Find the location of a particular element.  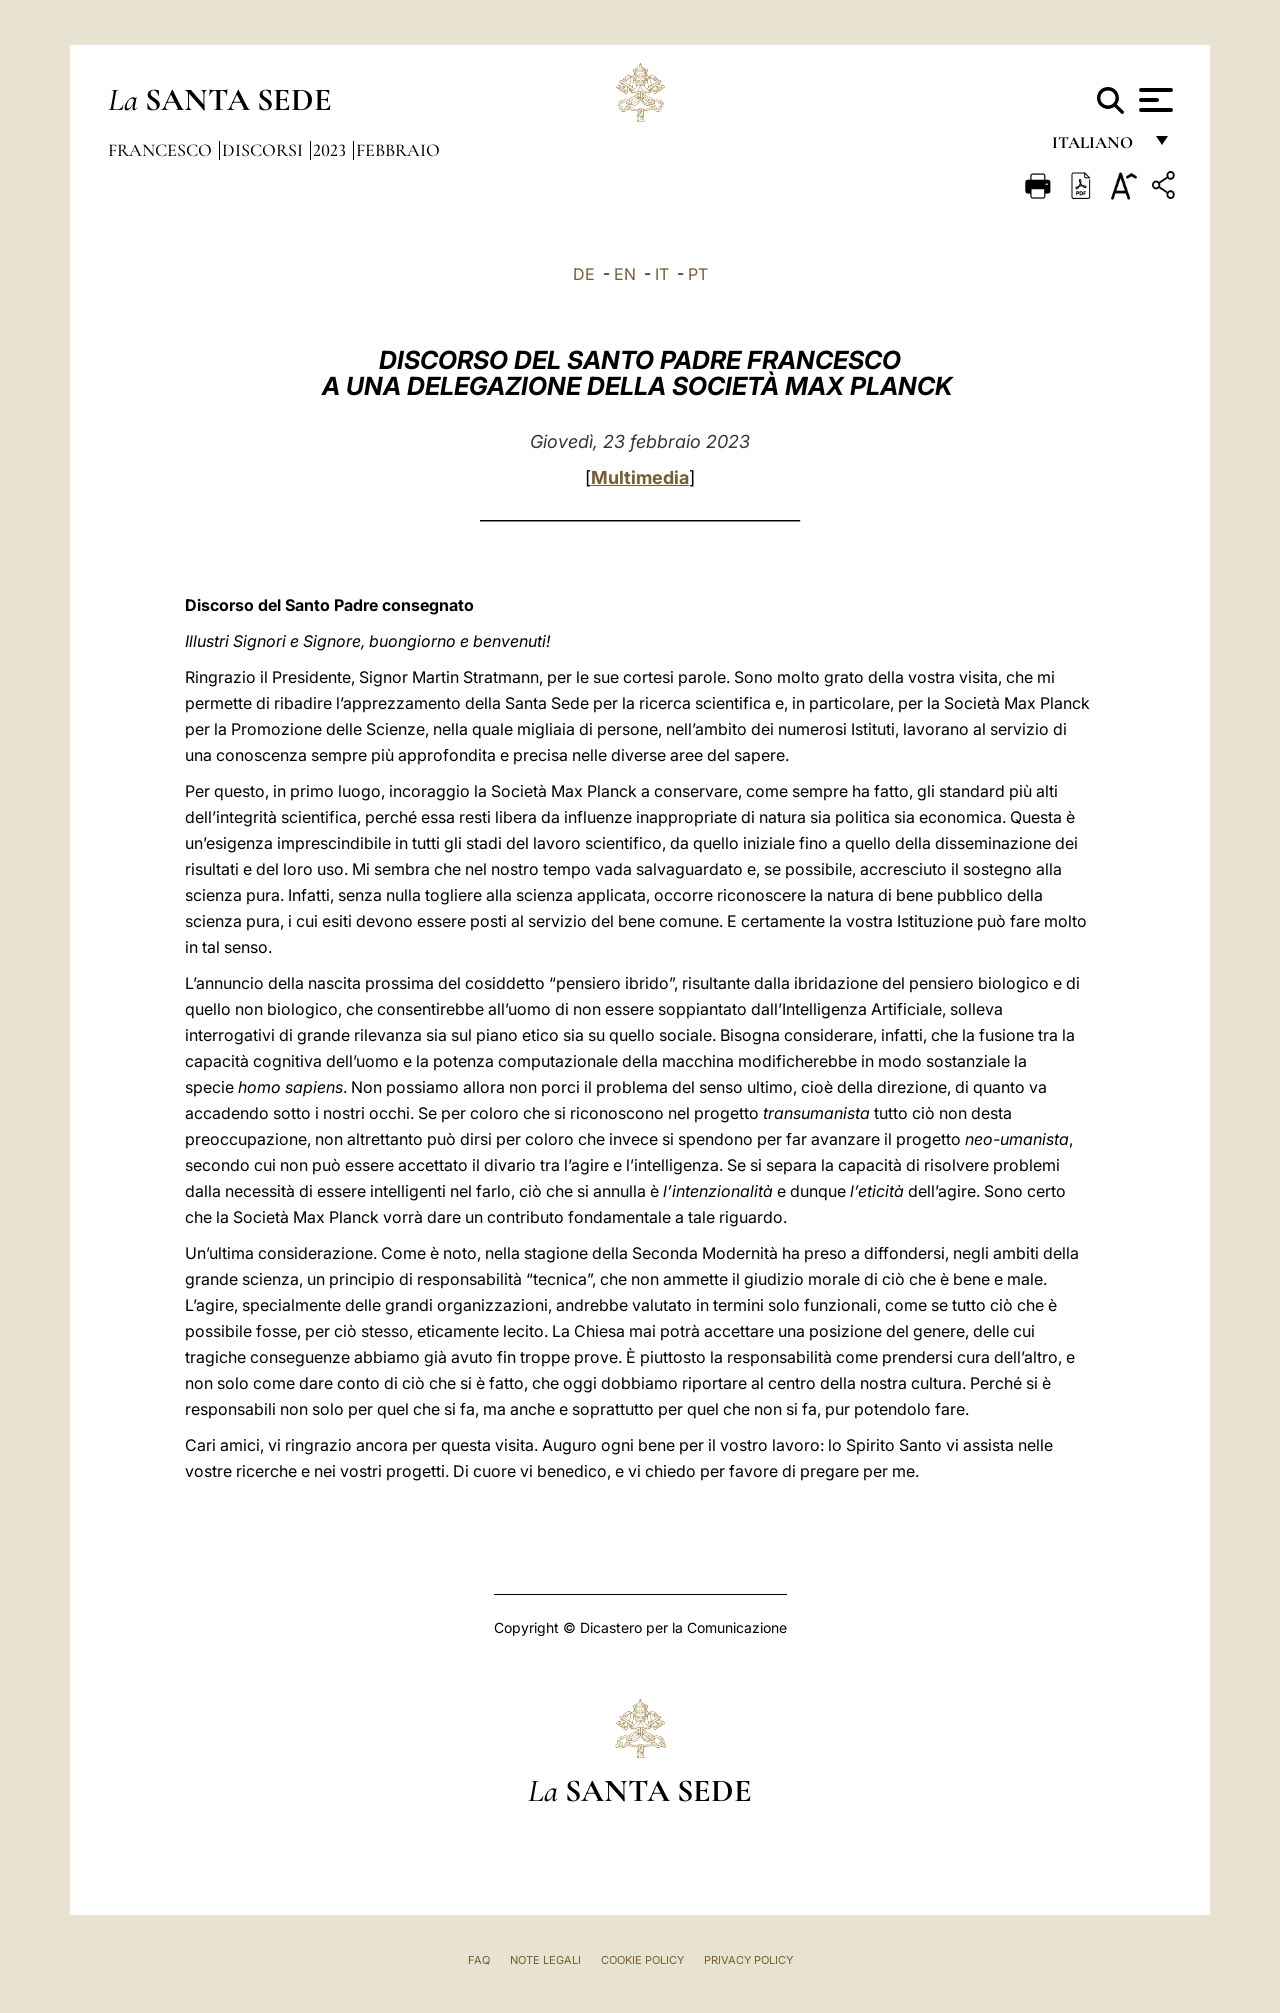

Multimedia is located at coordinates (640, 477).